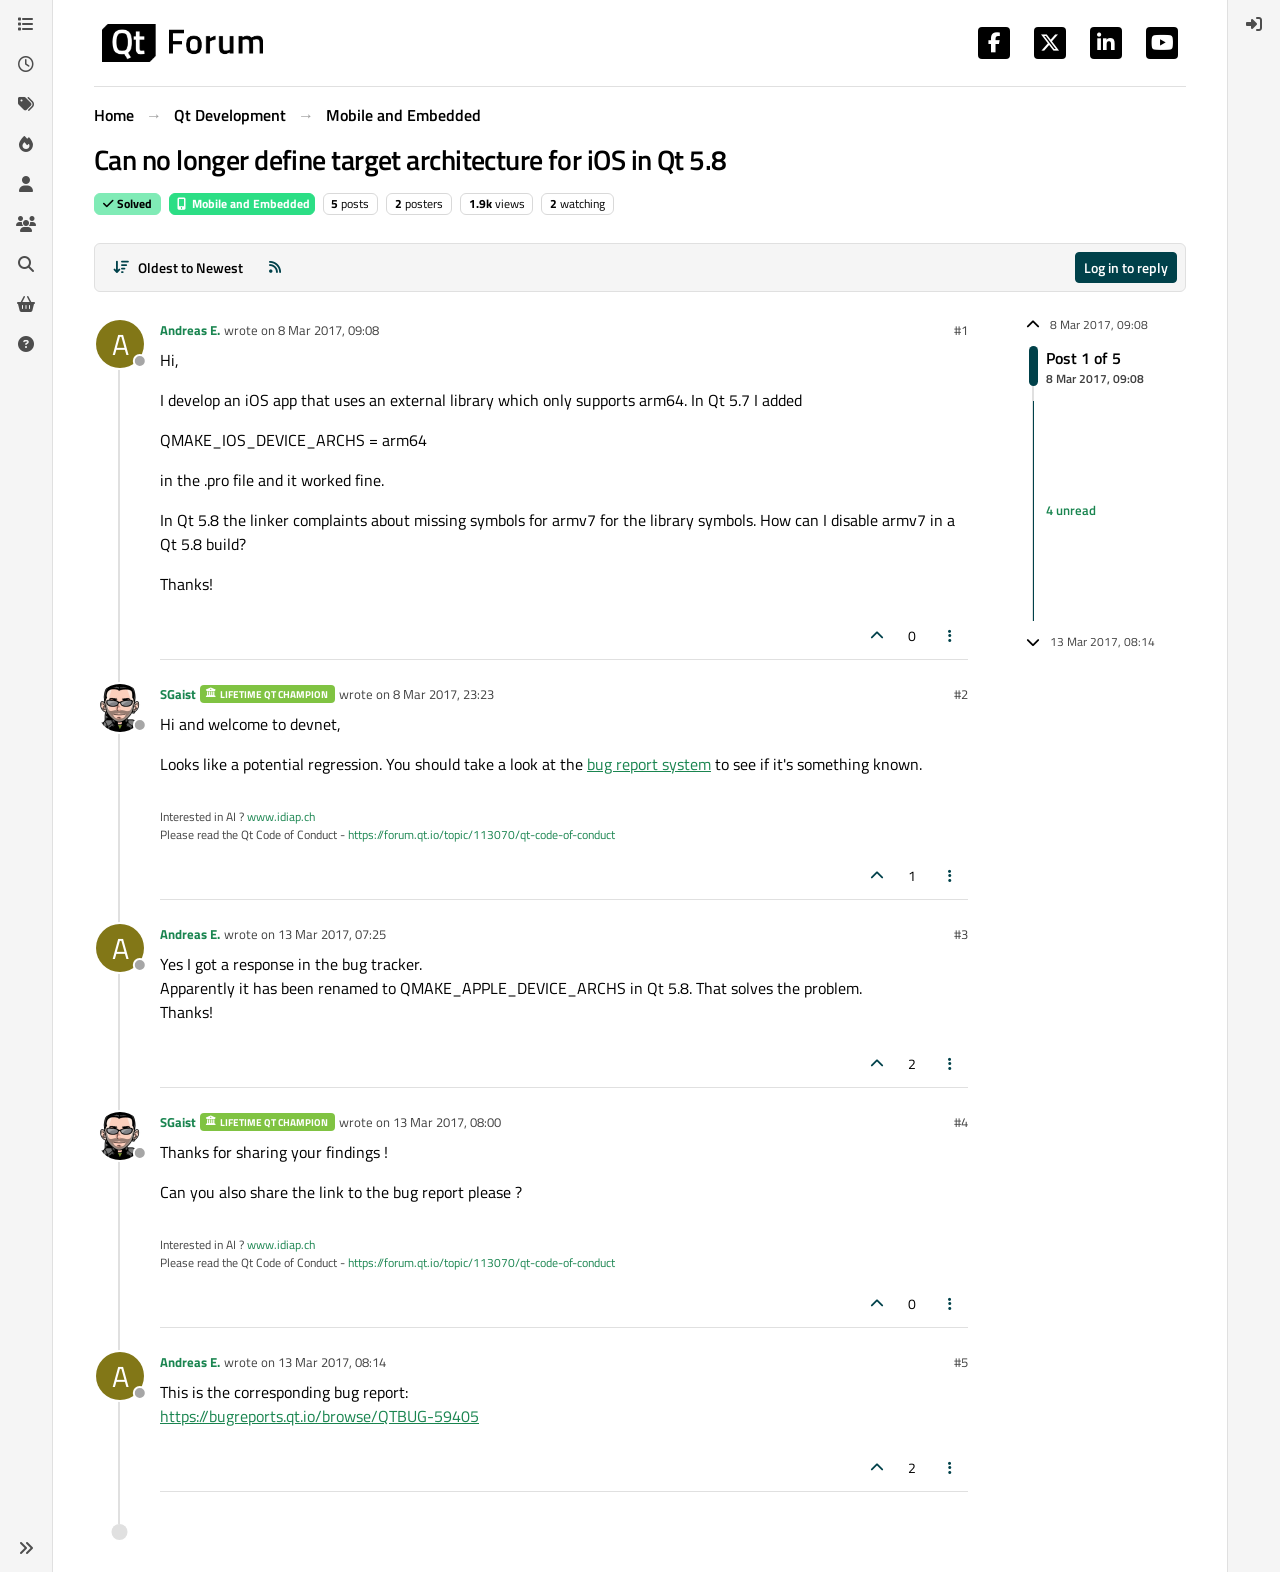 The width and height of the screenshot is (1280, 1572). Describe the element at coordinates (26, 104) in the screenshot. I see `[Tags]` at that location.